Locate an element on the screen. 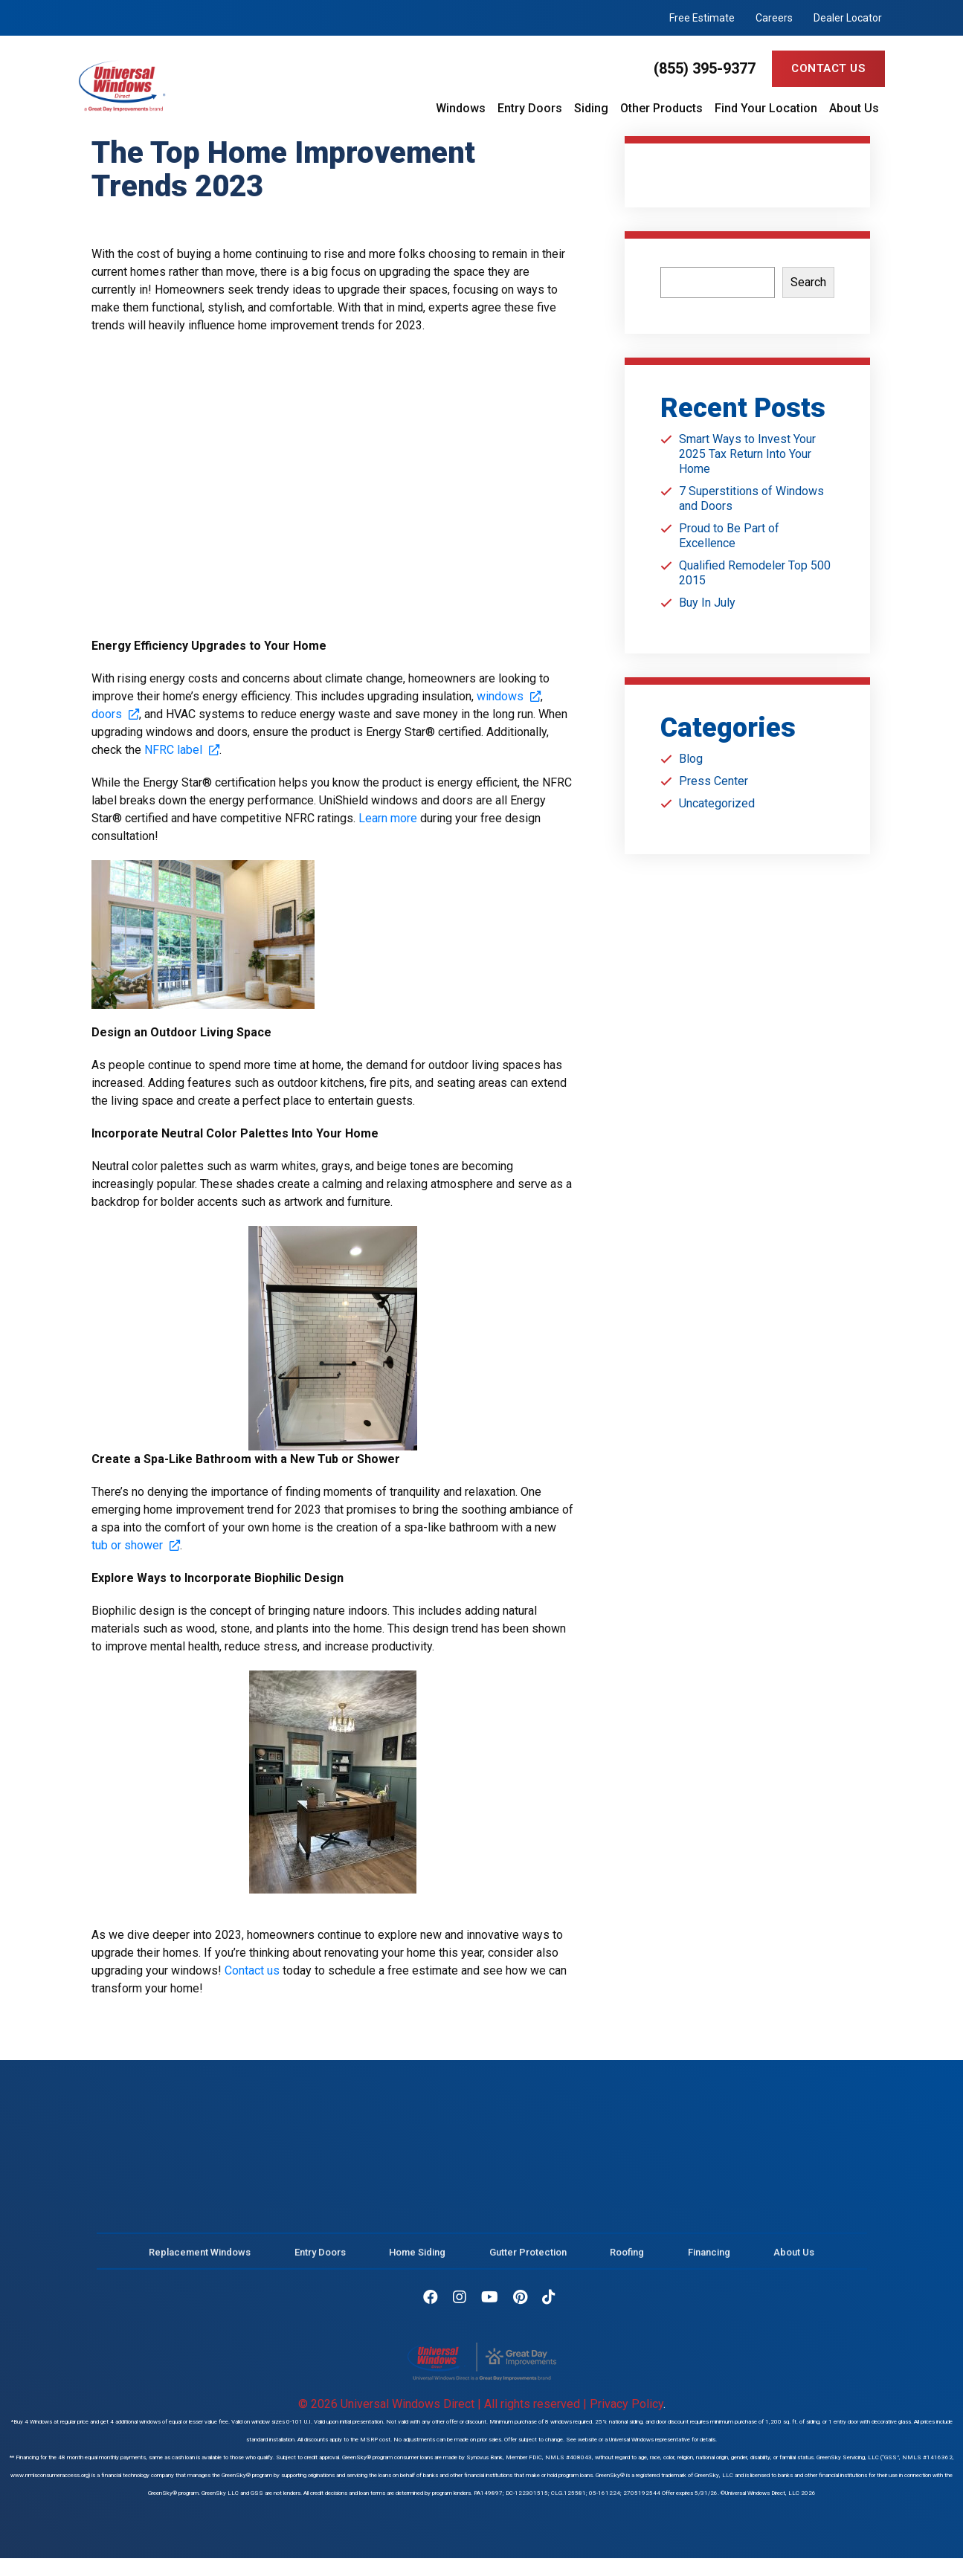 This screenshot has width=963, height=2576. Uncategorized is located at coordinates (717, 803).